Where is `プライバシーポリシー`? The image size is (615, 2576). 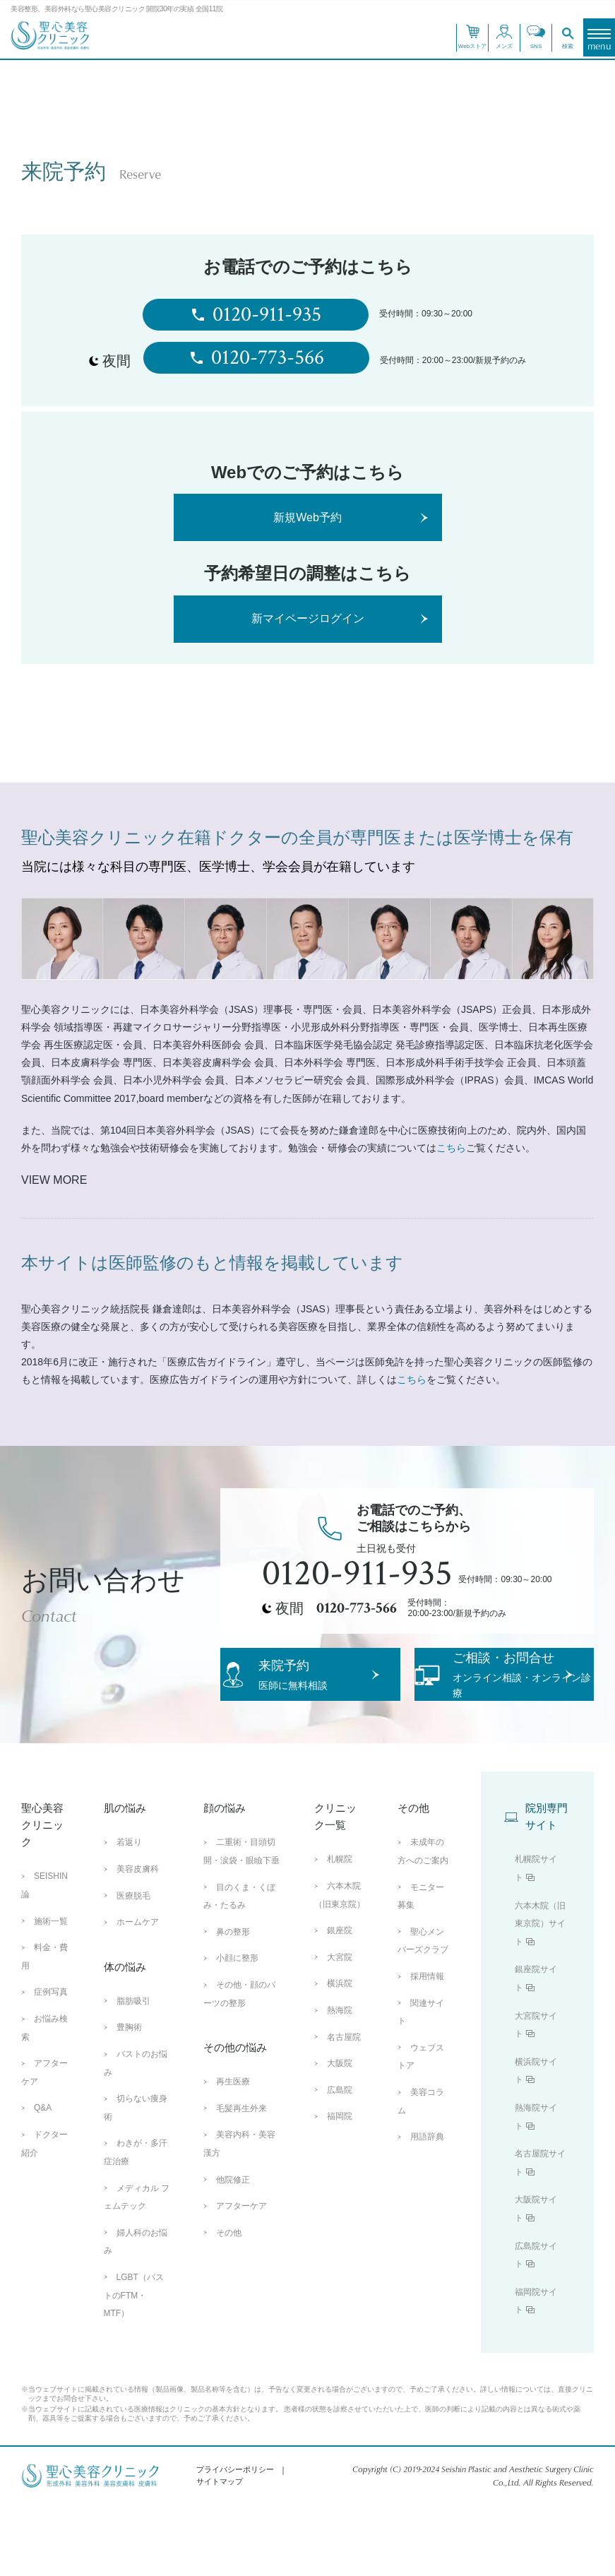 プライバシーポリシー is located at coordinates (235, 2540).